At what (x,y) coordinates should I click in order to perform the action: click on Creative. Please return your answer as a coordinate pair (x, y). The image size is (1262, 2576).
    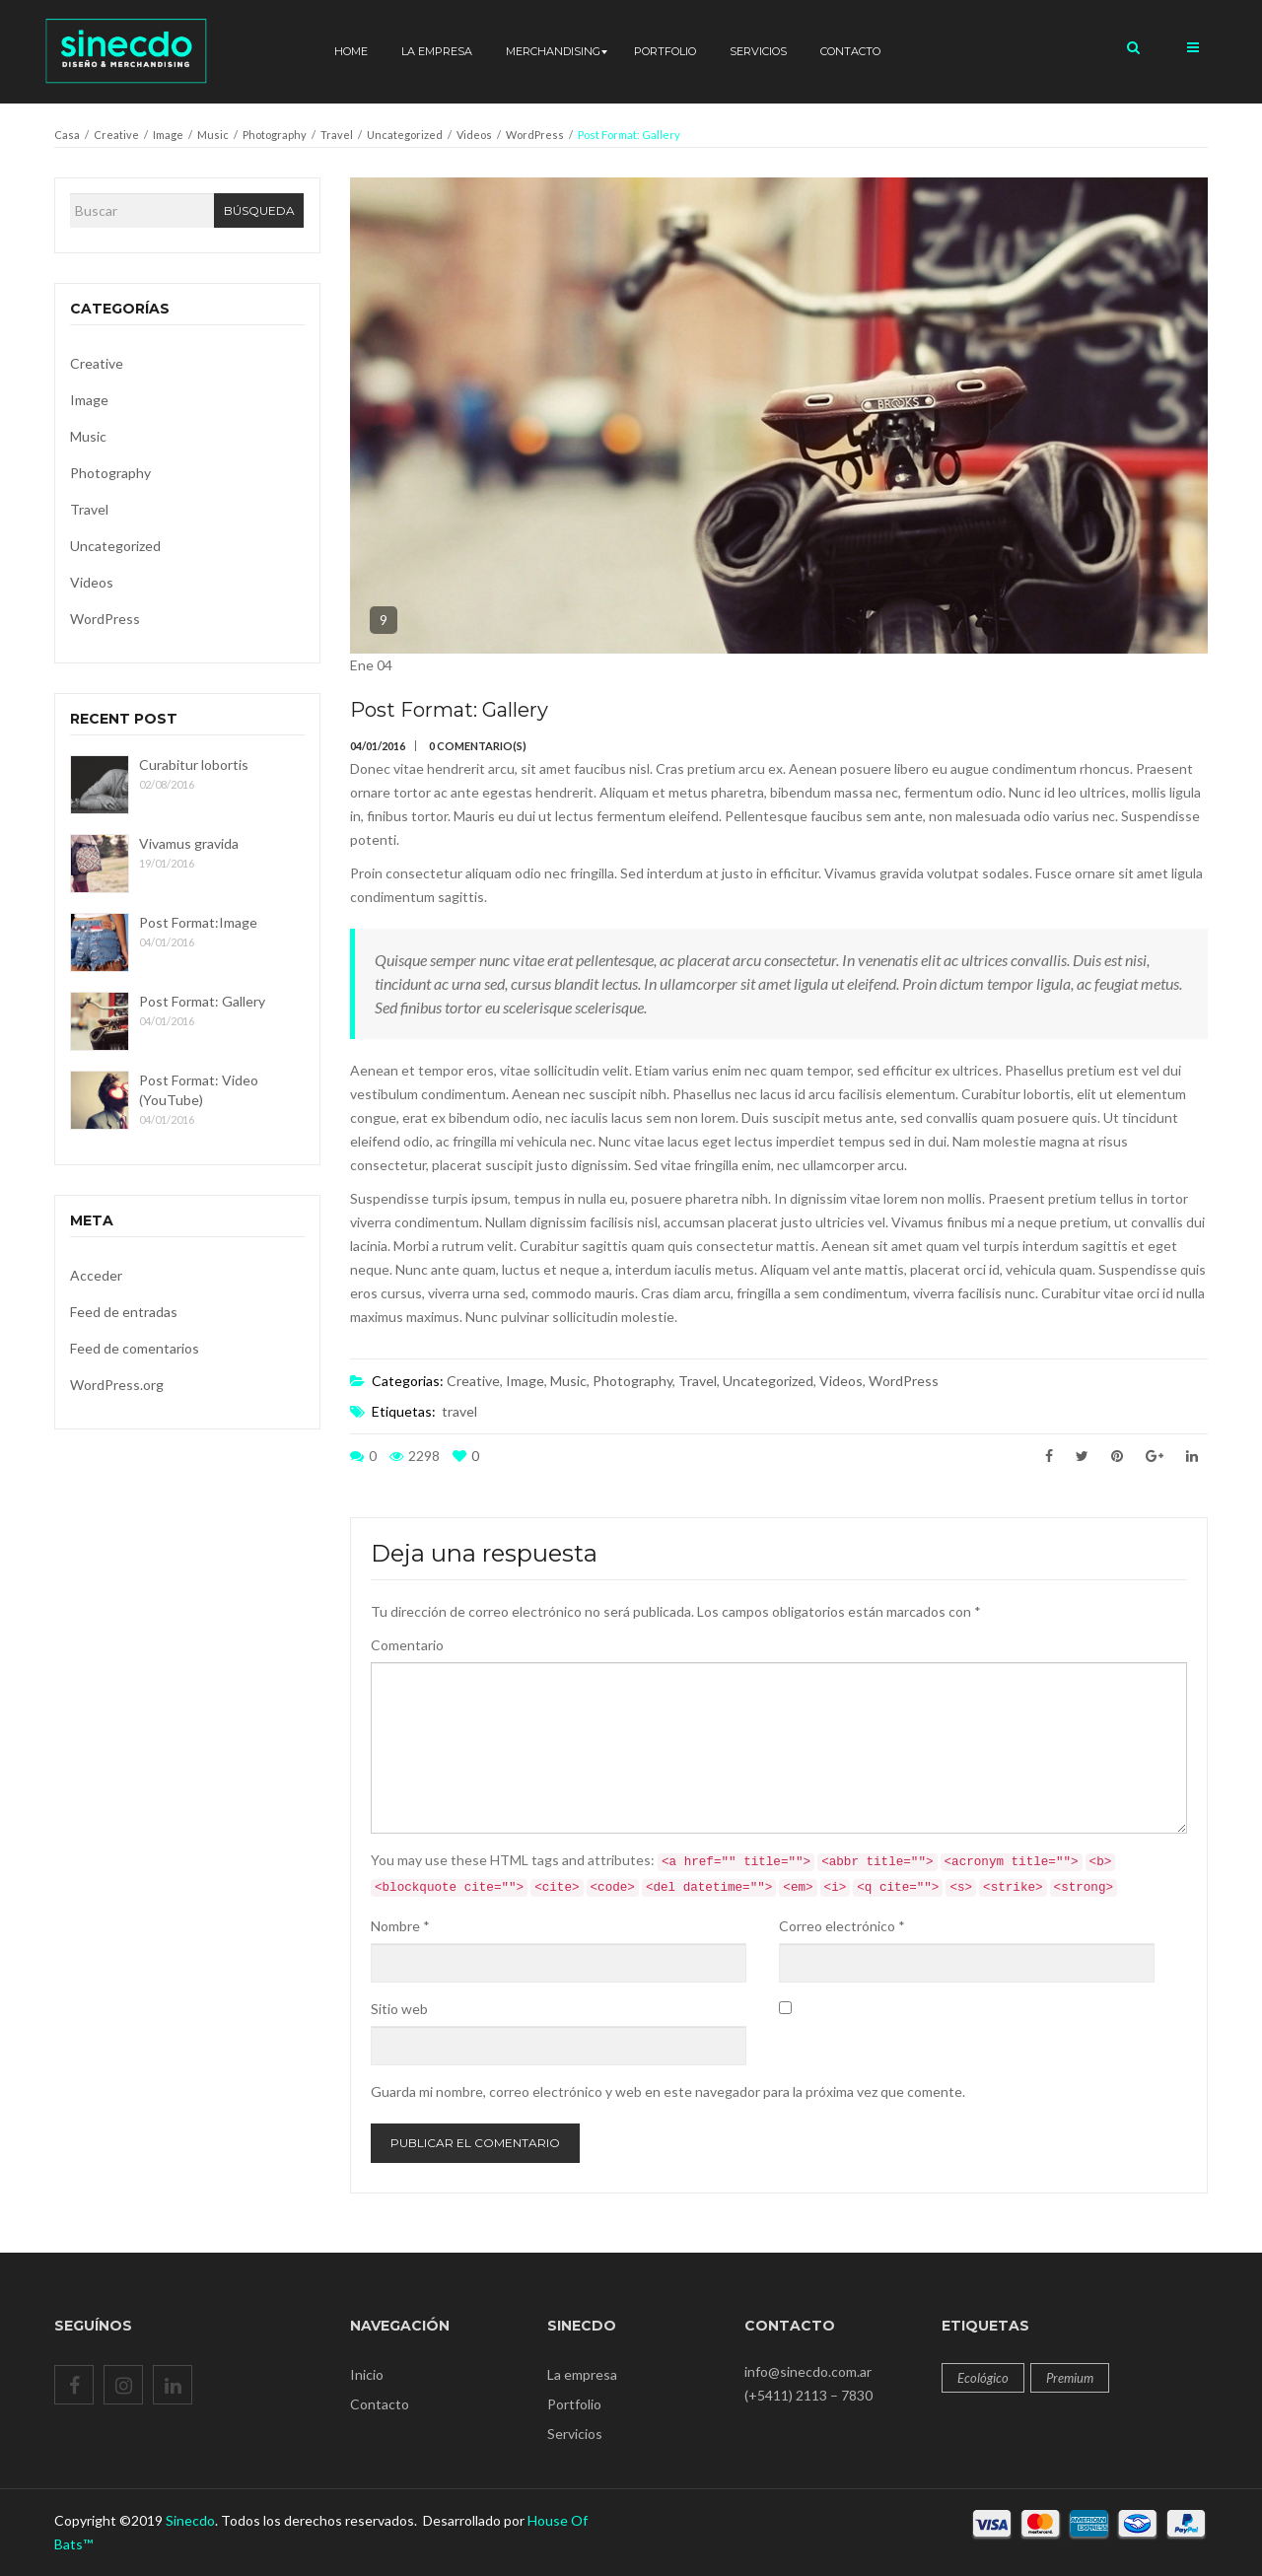
    Looking at the image, I should click on (116, 134).